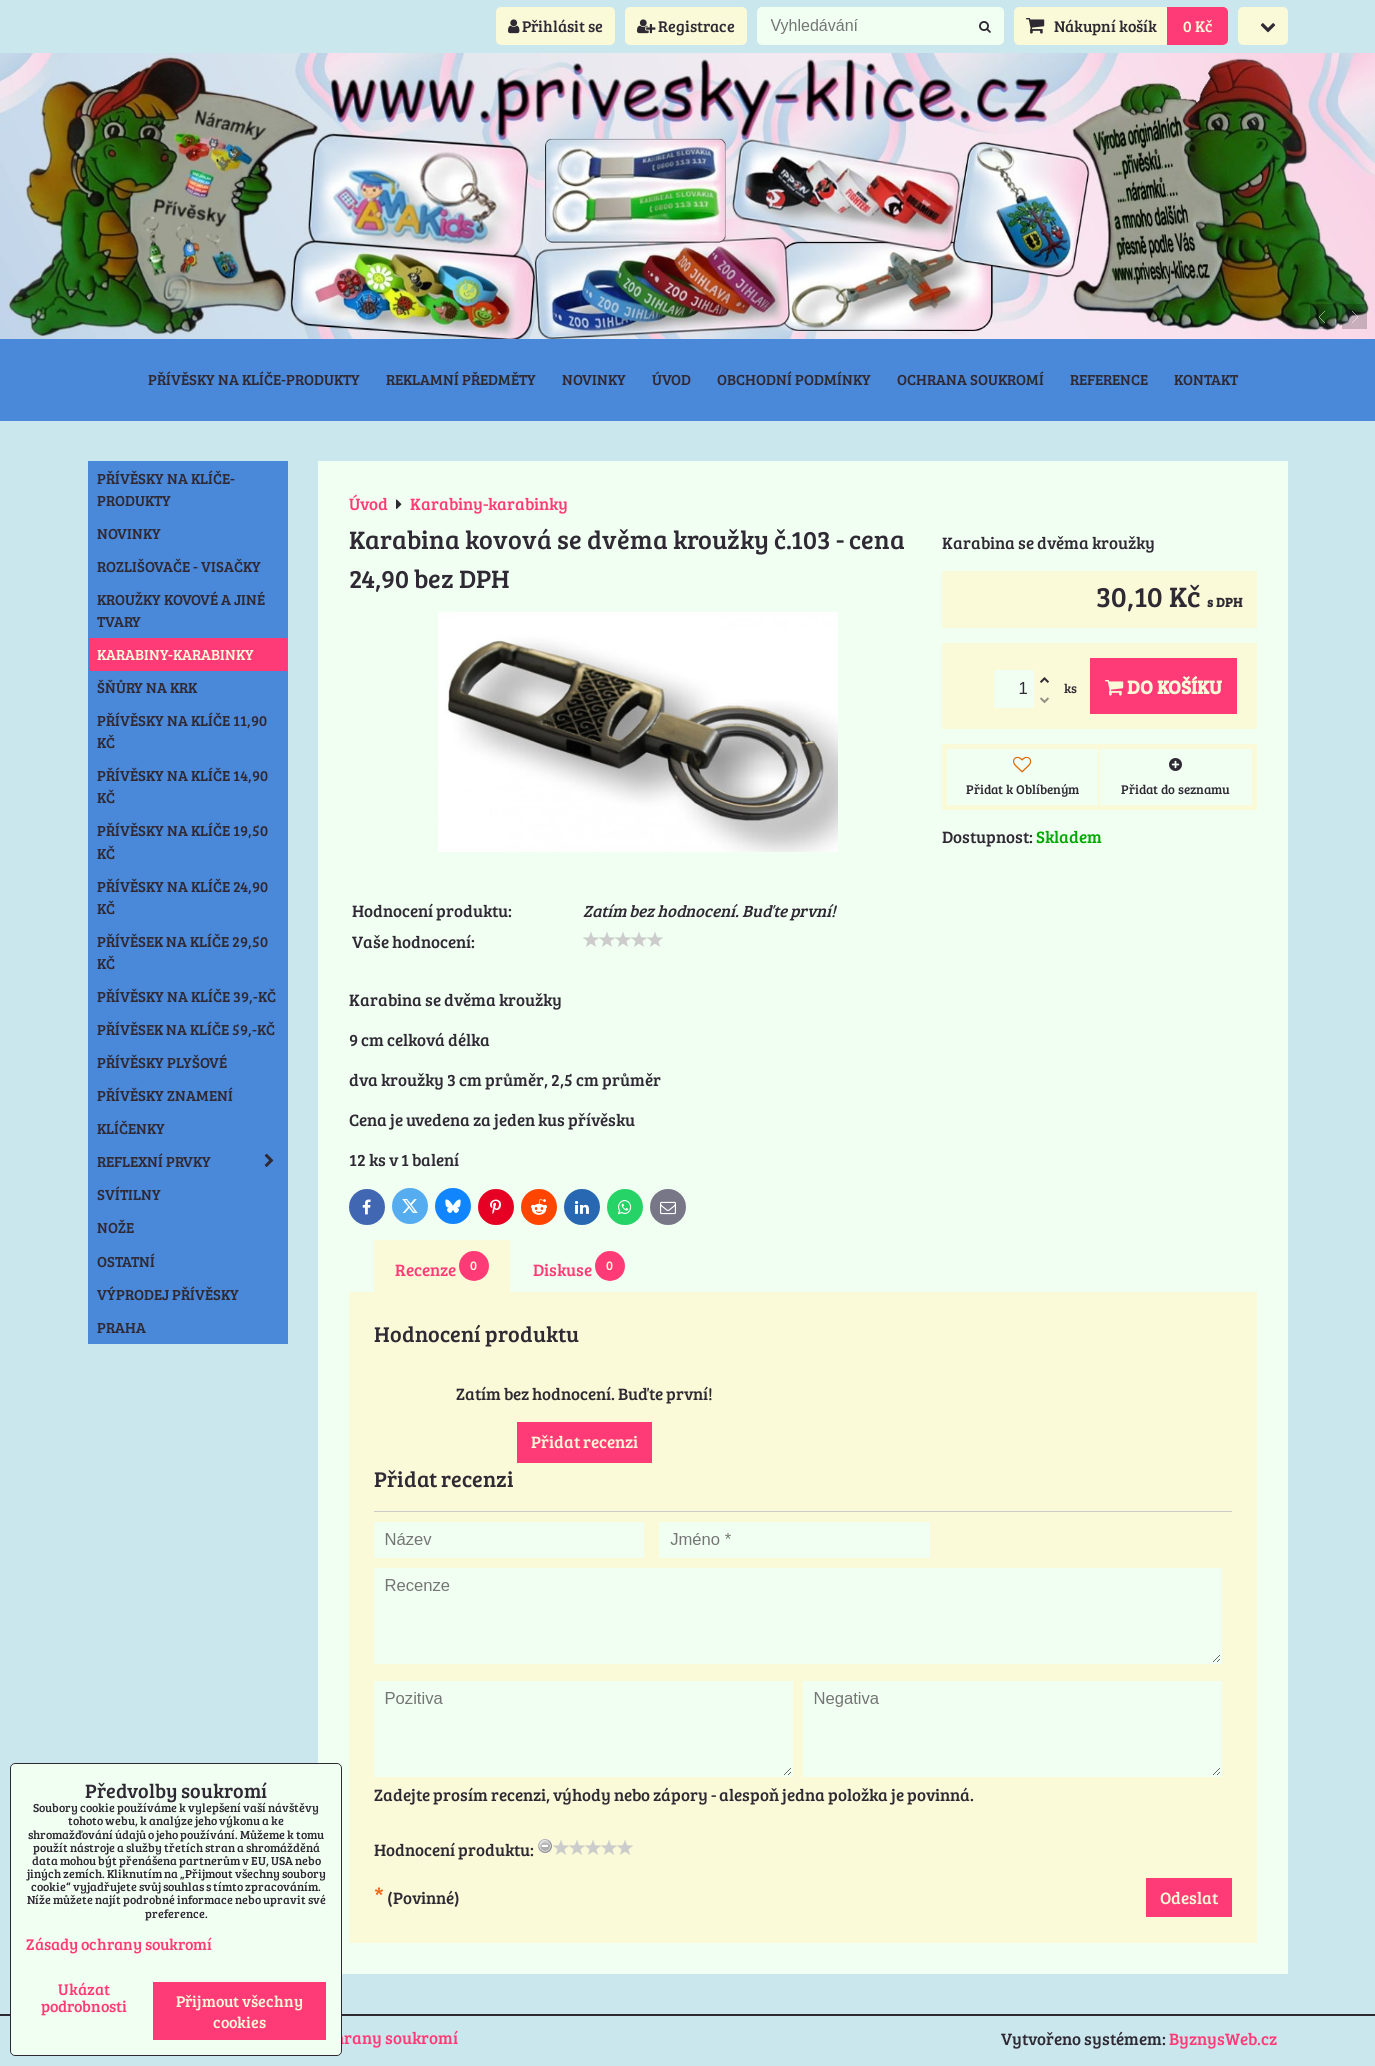 Image resolution: width=1375 pixels, height=2066 pixels. Describe the element at coordinates (671, 379) in the screenshot. I see `Úvod` at that location.